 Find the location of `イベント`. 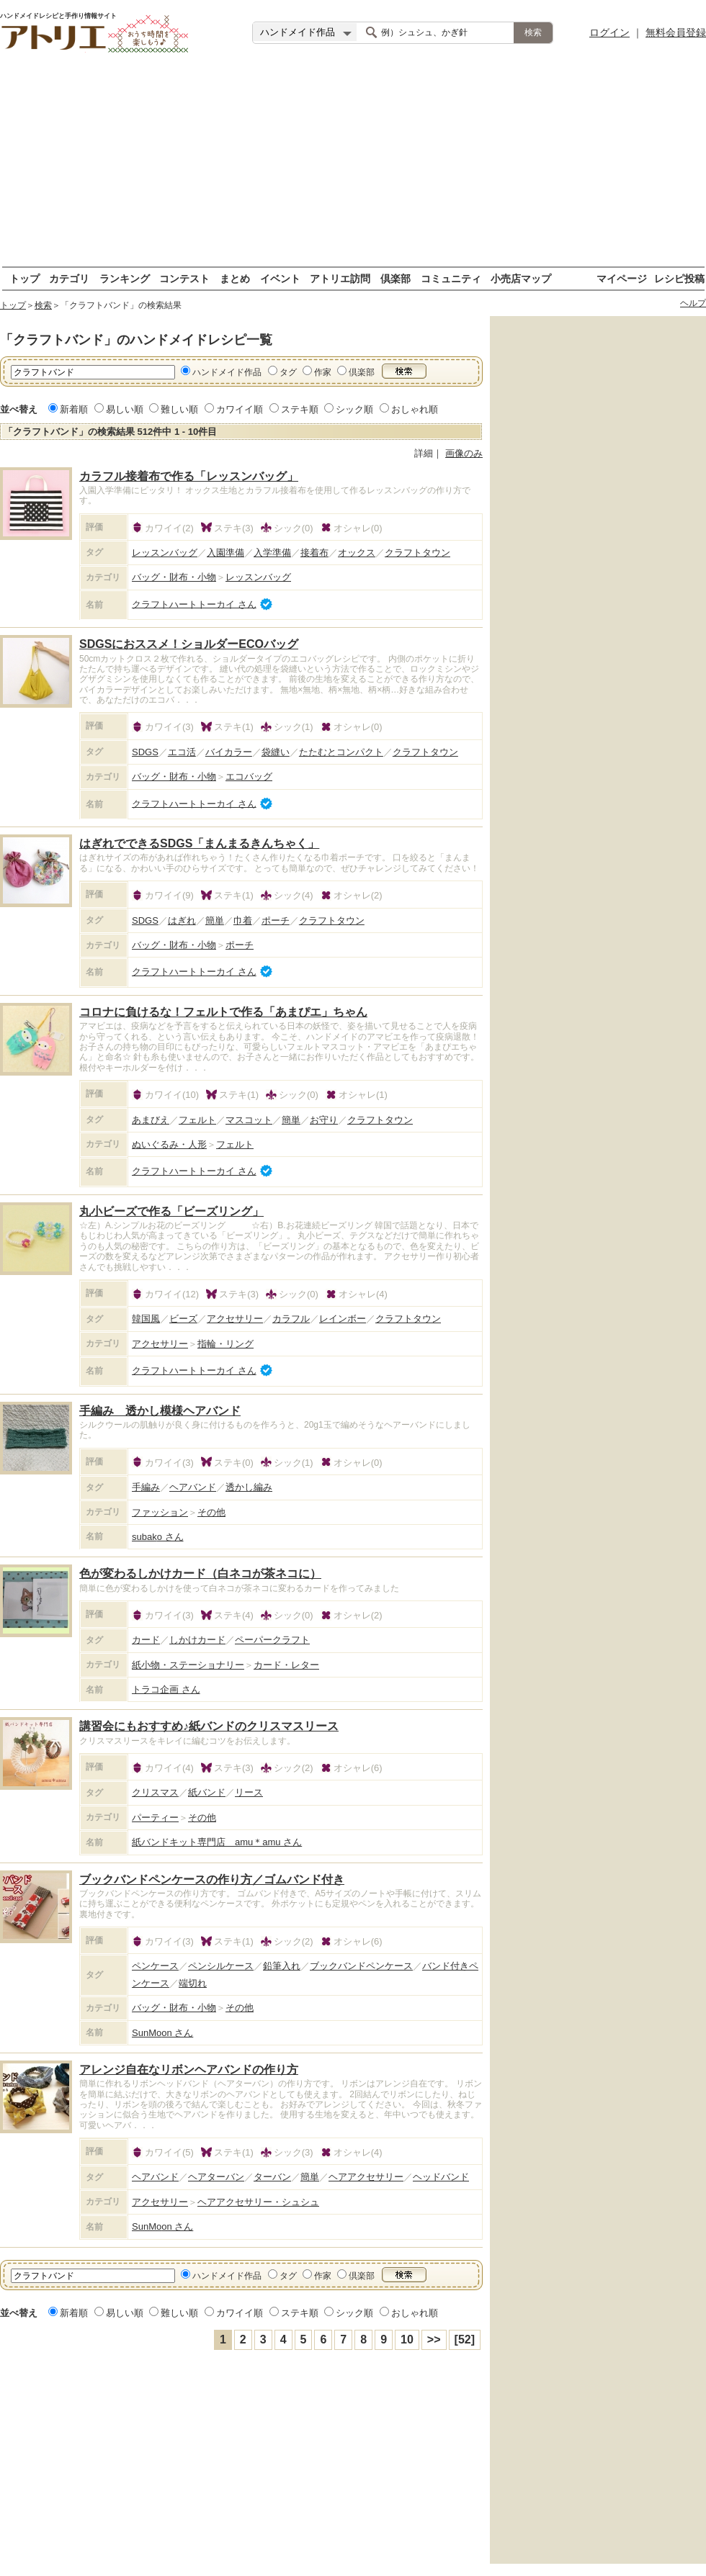

イベント is located at coordinates (280, 278).